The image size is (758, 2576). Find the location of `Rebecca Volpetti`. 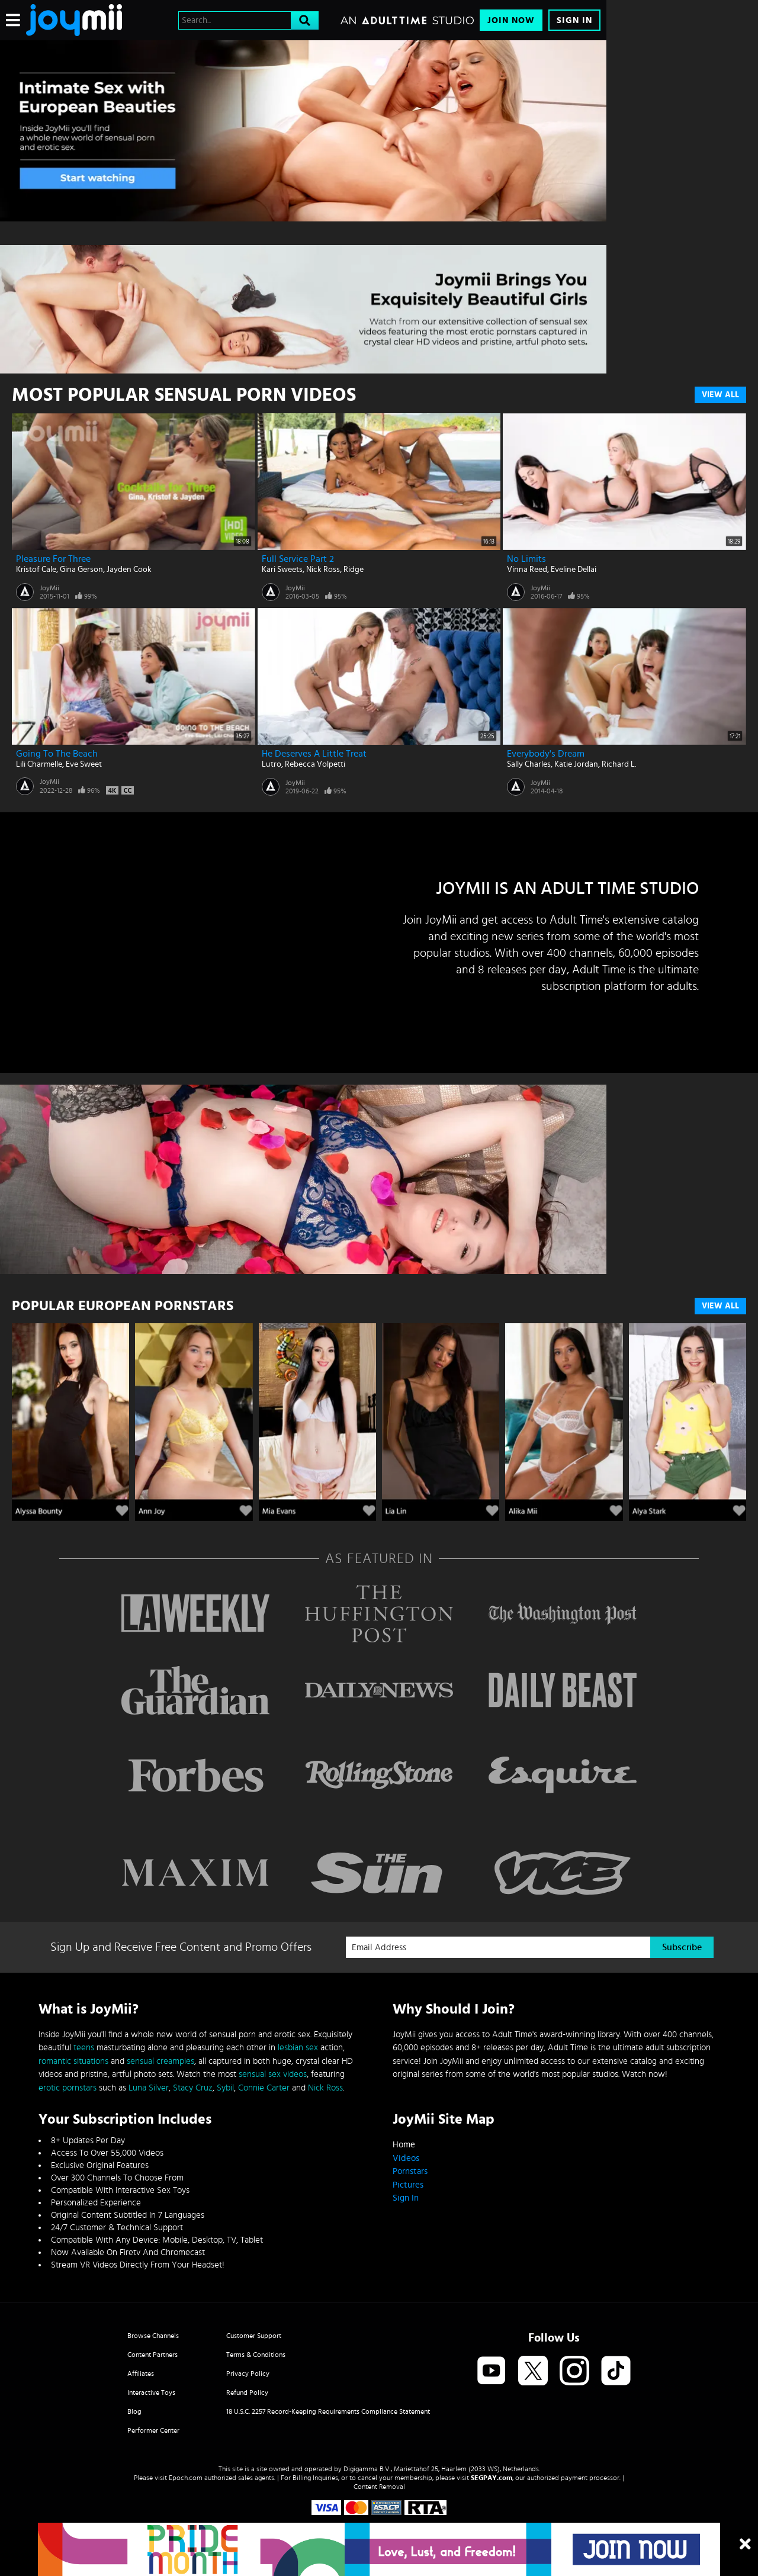

Rebecca Volpetti is located at coordinates (315, 764).